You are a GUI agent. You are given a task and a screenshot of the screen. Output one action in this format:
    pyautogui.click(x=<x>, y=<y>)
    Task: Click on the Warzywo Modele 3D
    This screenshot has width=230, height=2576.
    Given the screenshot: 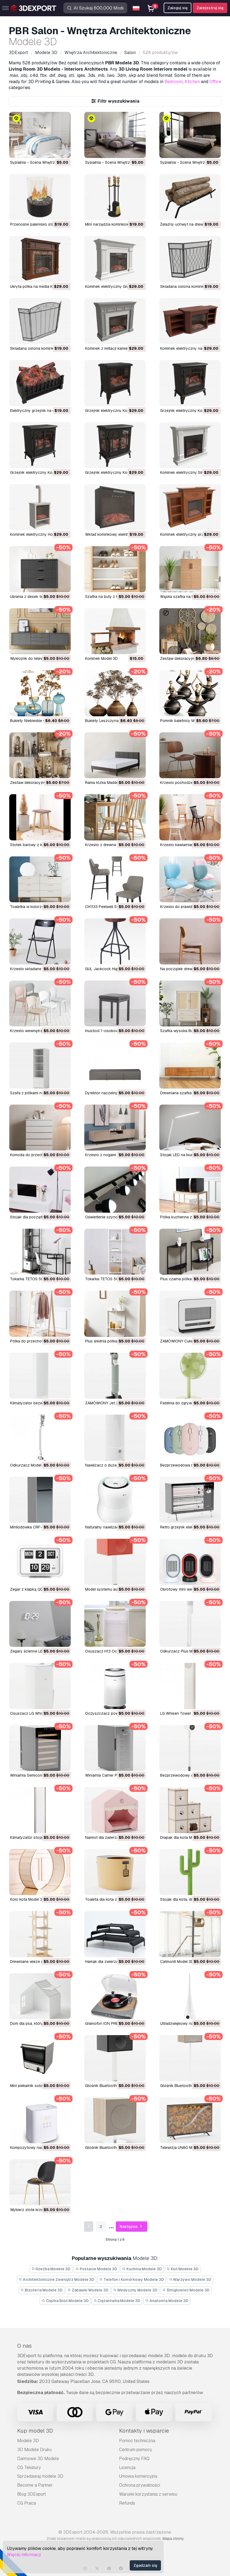 What is the action you would take?
    pyautogui.click(x=190, y=2279)
    